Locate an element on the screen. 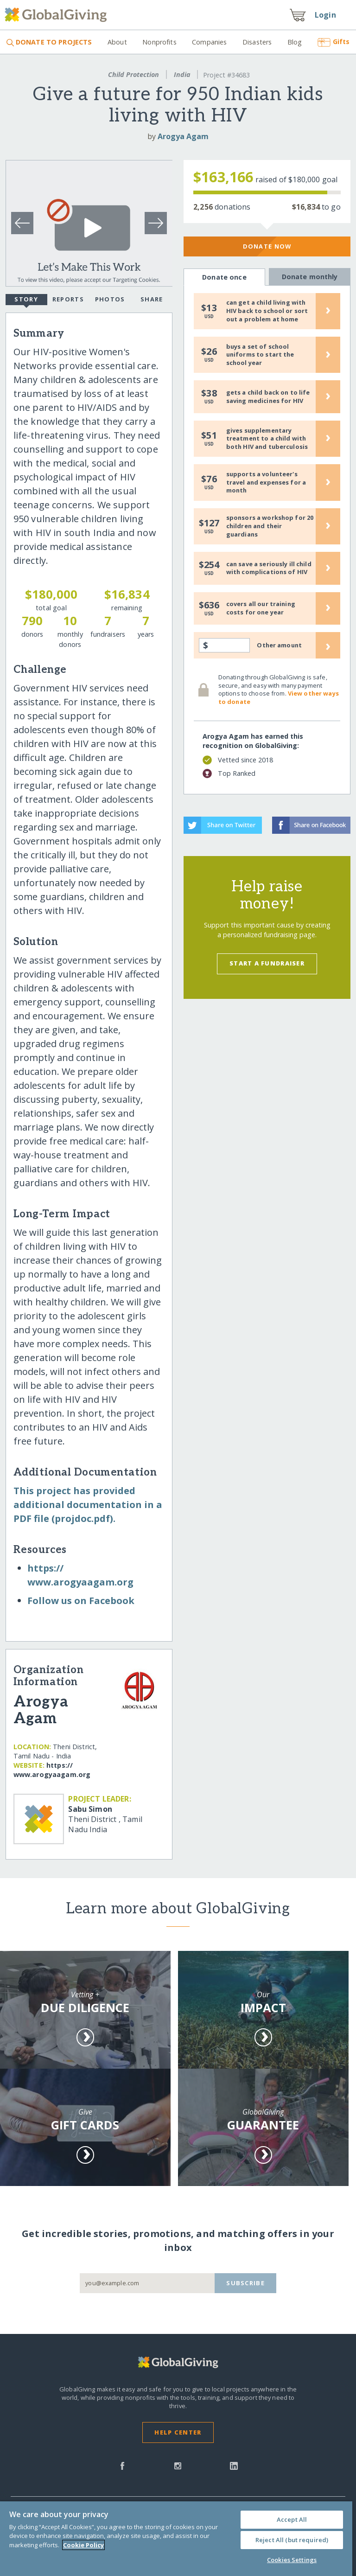  Reject All (but required) is located at coordinates (291, 2540).